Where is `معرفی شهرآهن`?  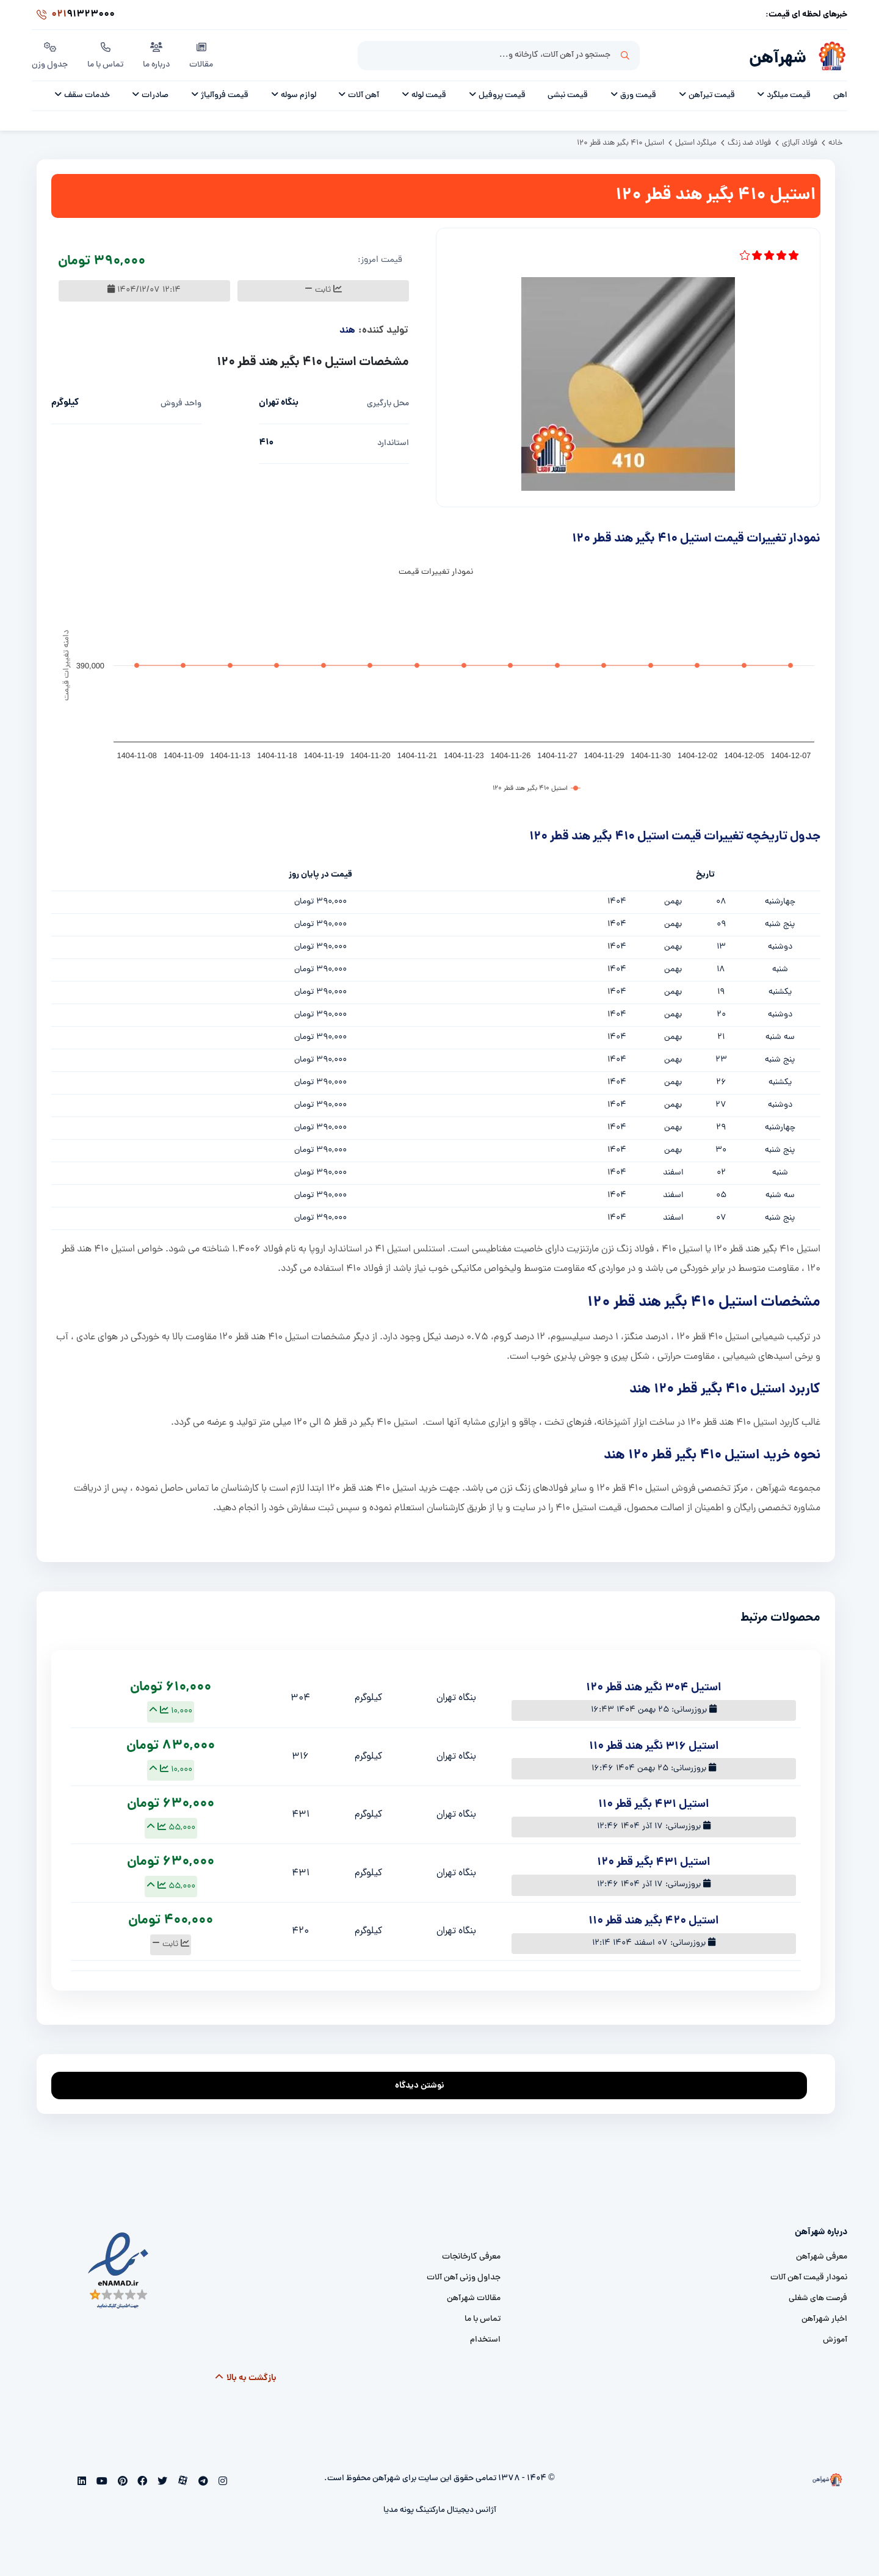
معرفی شهرآهن is located at coordinates (821, 2257).